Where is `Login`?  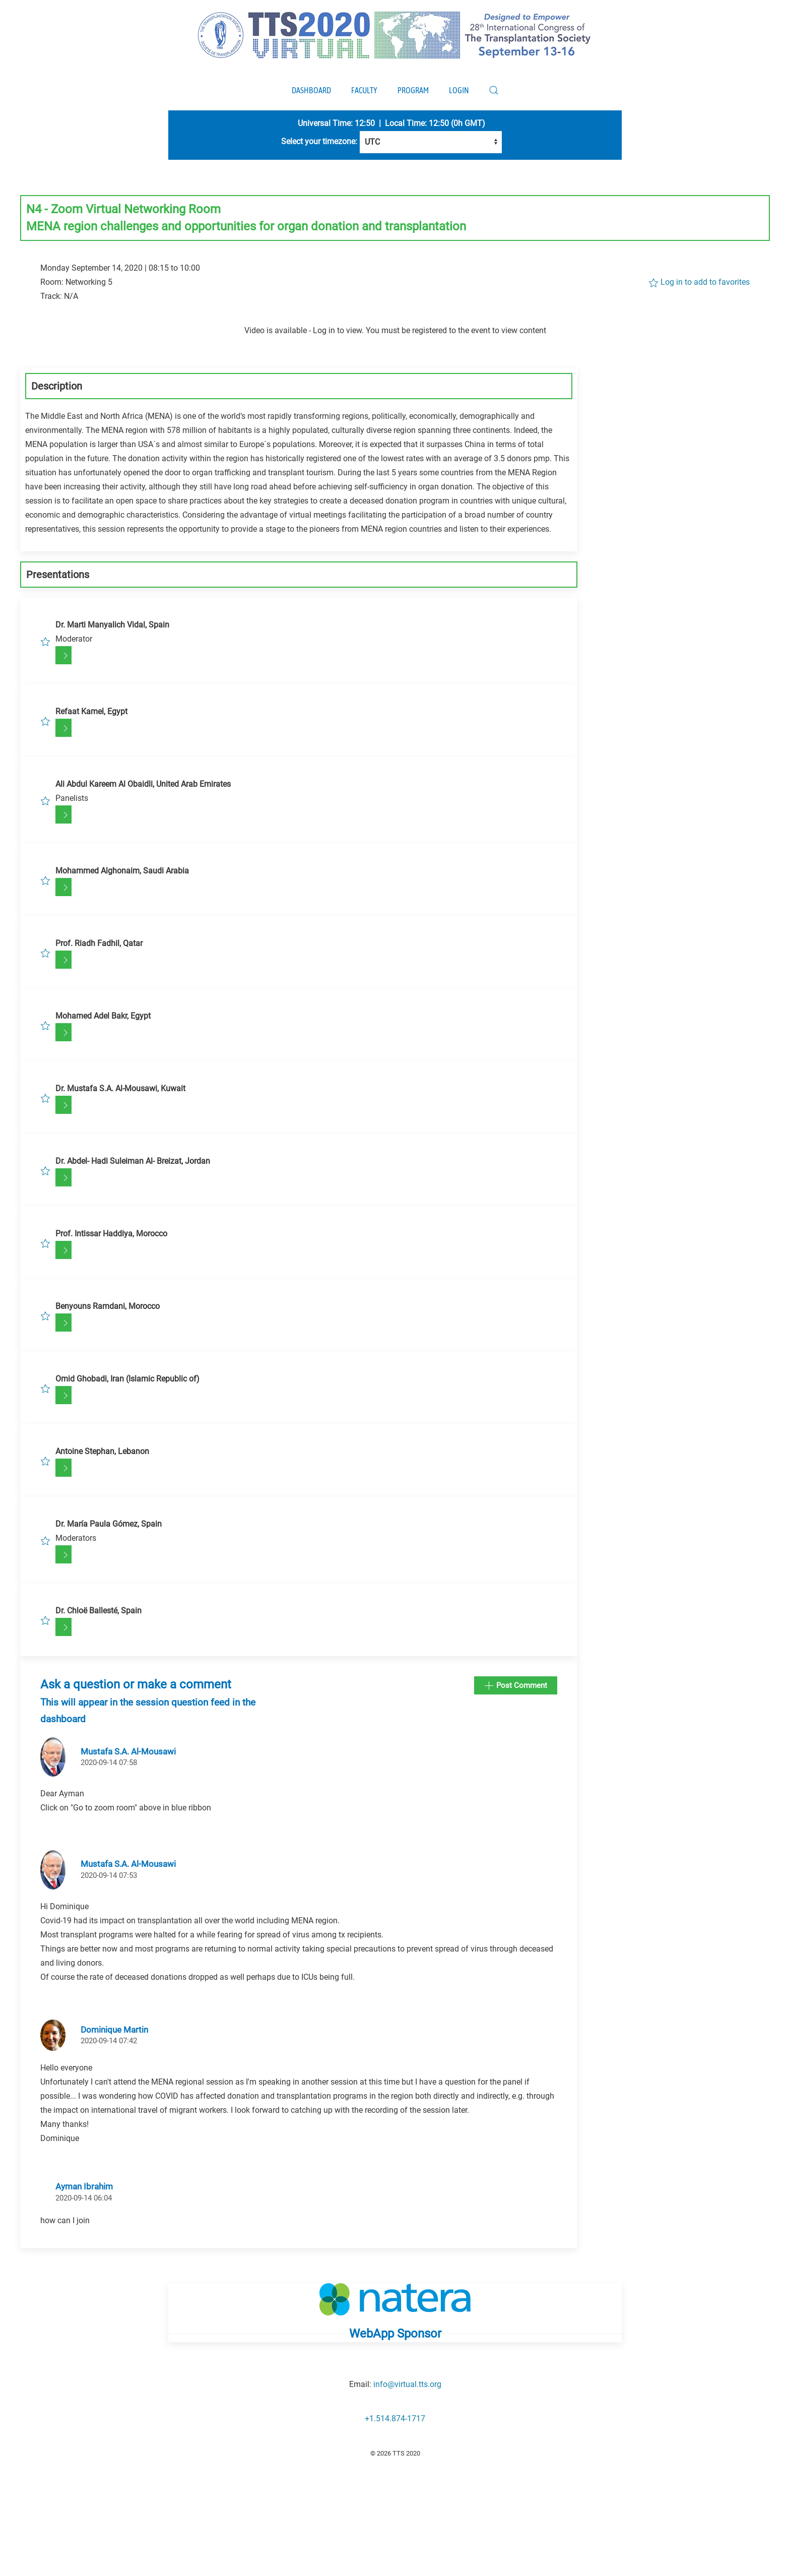 Login is located at coordinates (459, 90).